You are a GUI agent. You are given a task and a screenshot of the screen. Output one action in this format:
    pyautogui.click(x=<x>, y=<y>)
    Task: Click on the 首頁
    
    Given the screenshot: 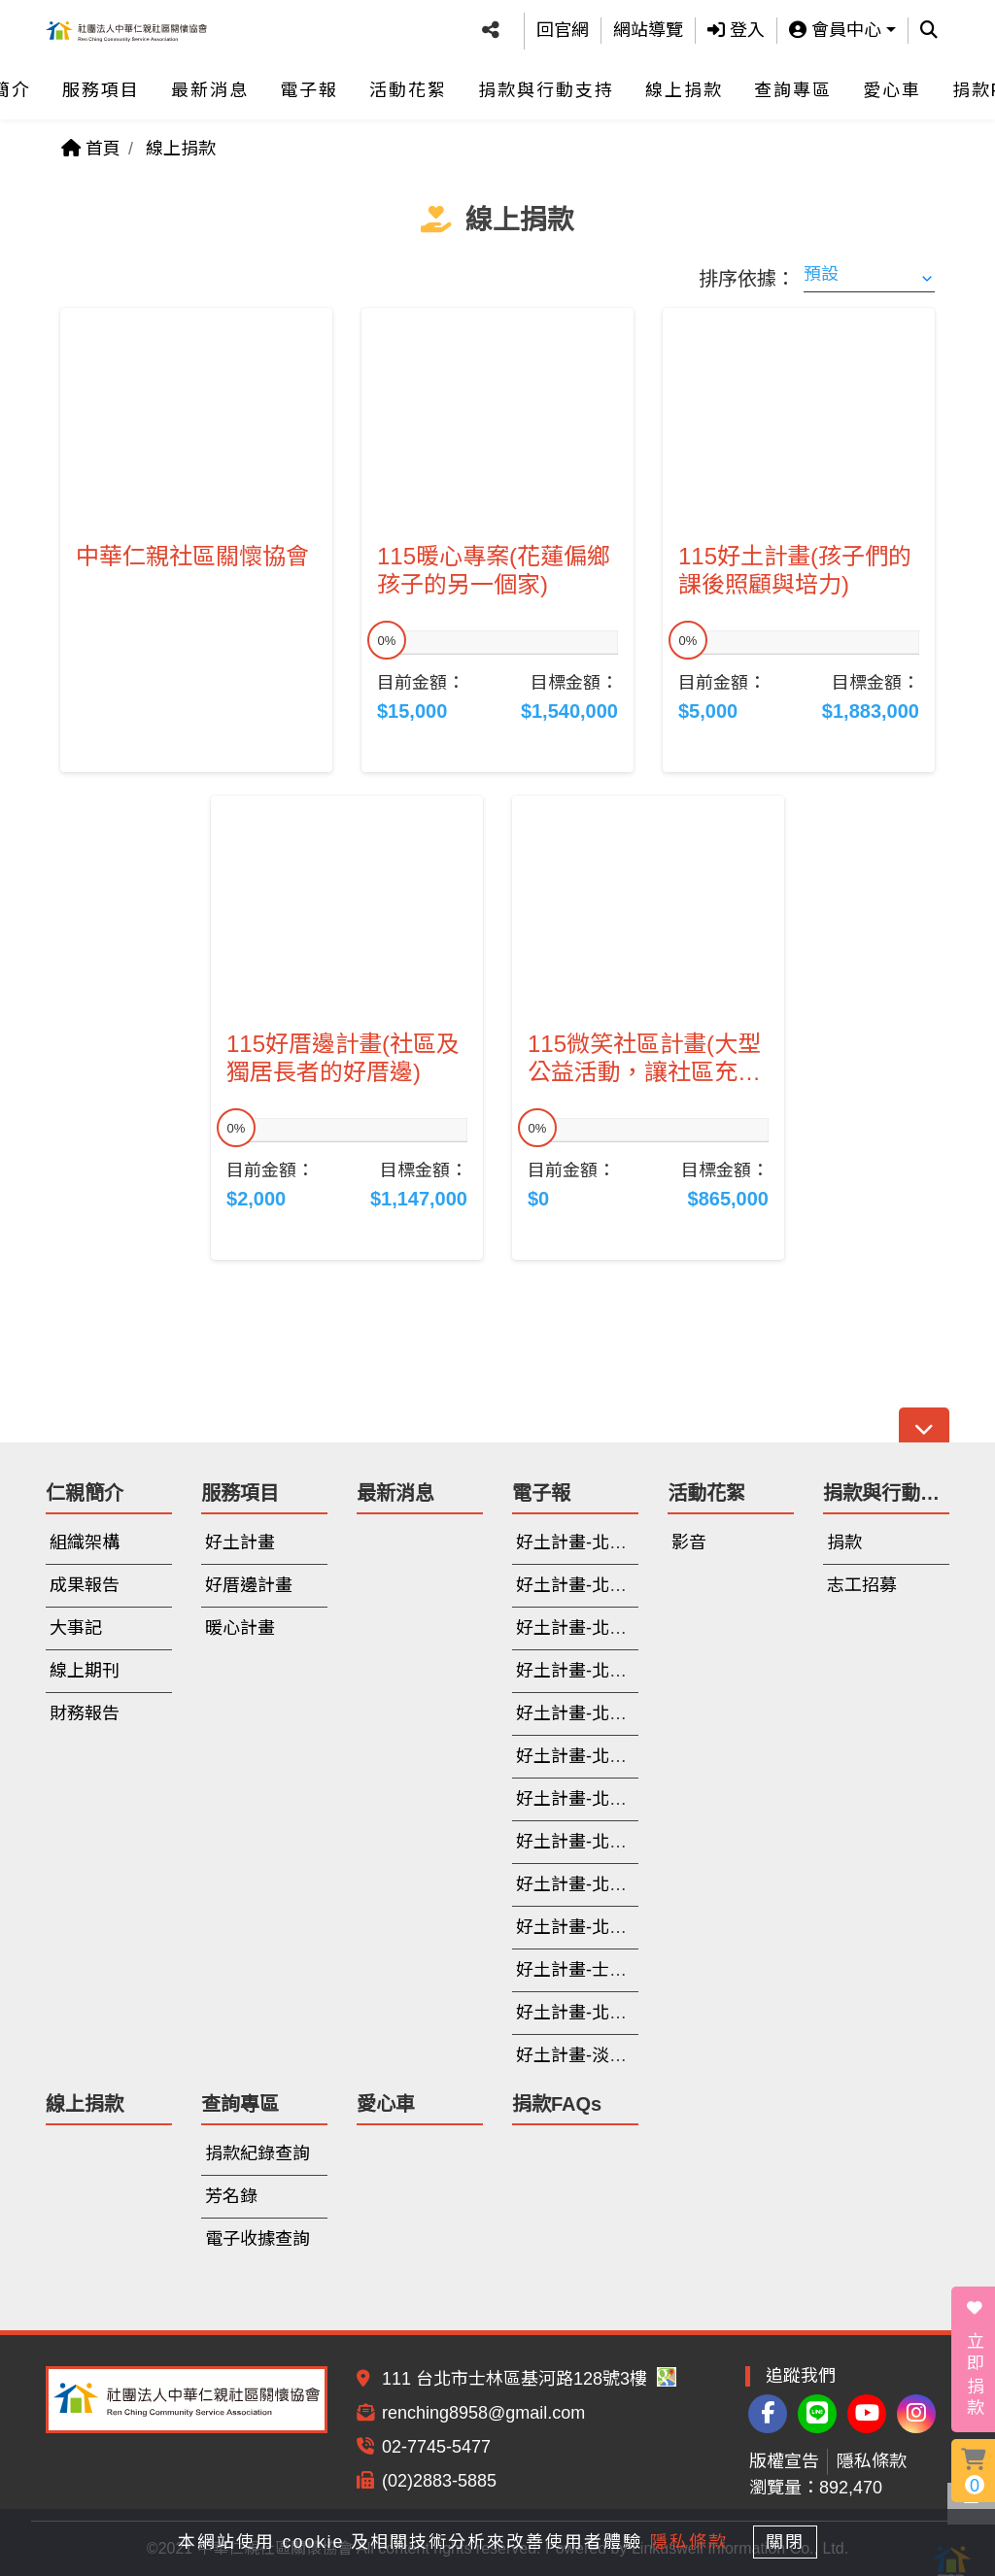 What is the action you would take?
    pyautogui.click(x=90, y=148)
    